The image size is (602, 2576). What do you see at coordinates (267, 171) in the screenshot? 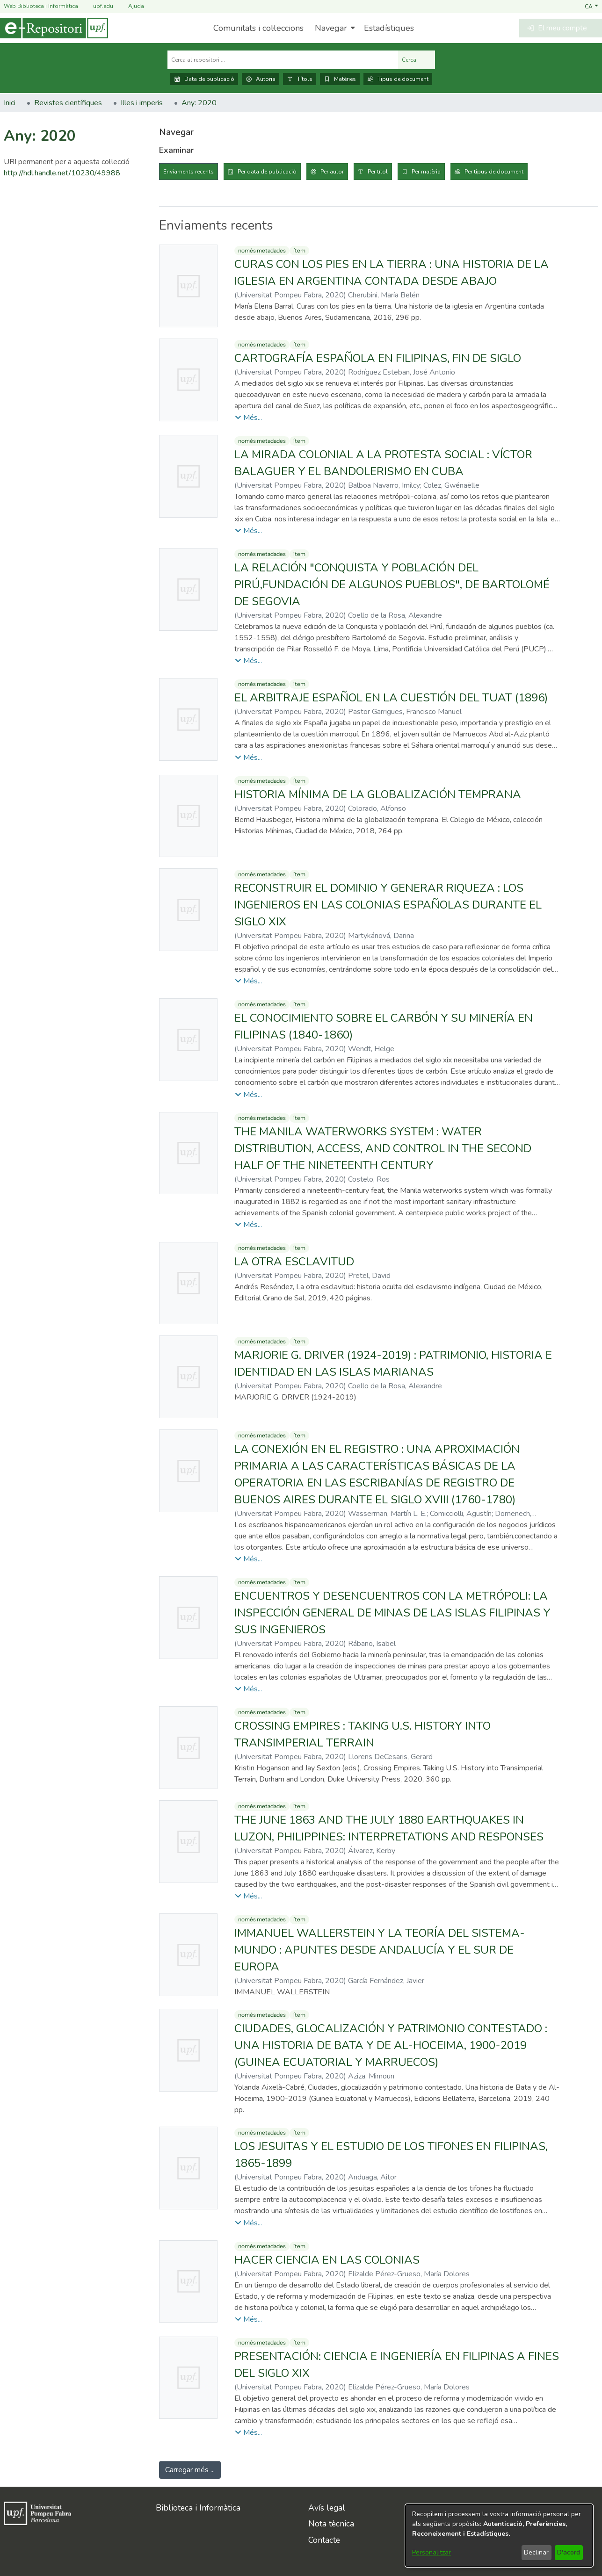
I see `Per data de publicació [tab]` at bounding box center [267, 171].